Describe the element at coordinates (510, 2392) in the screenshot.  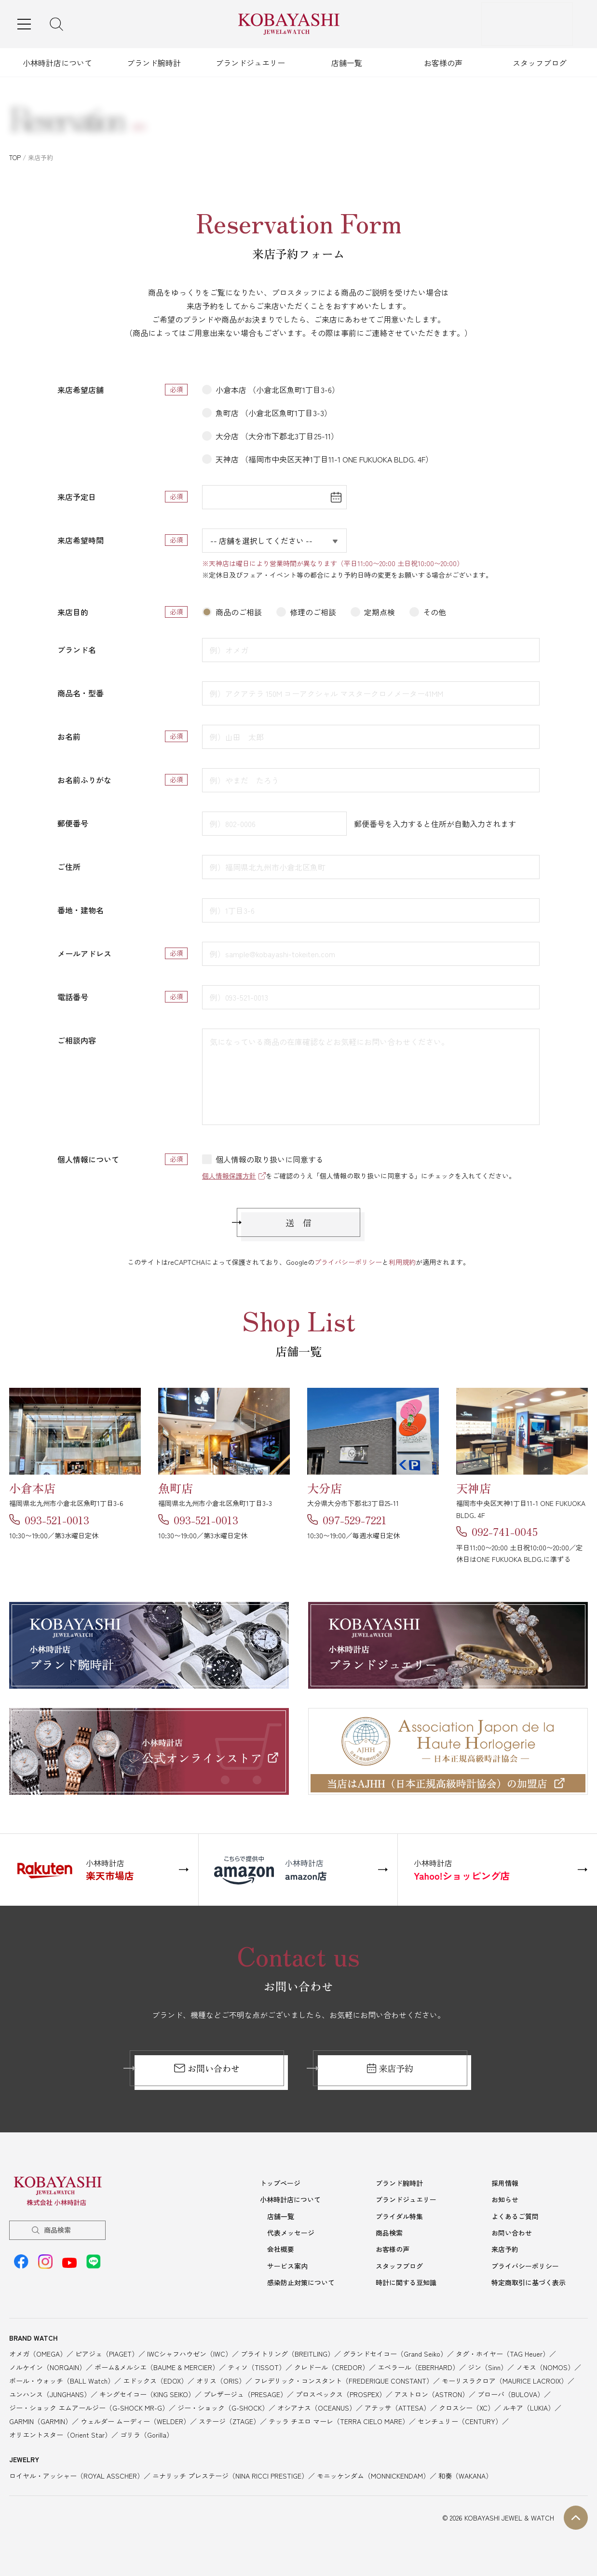
I see `ブローバ（BULOVA）` at that location.